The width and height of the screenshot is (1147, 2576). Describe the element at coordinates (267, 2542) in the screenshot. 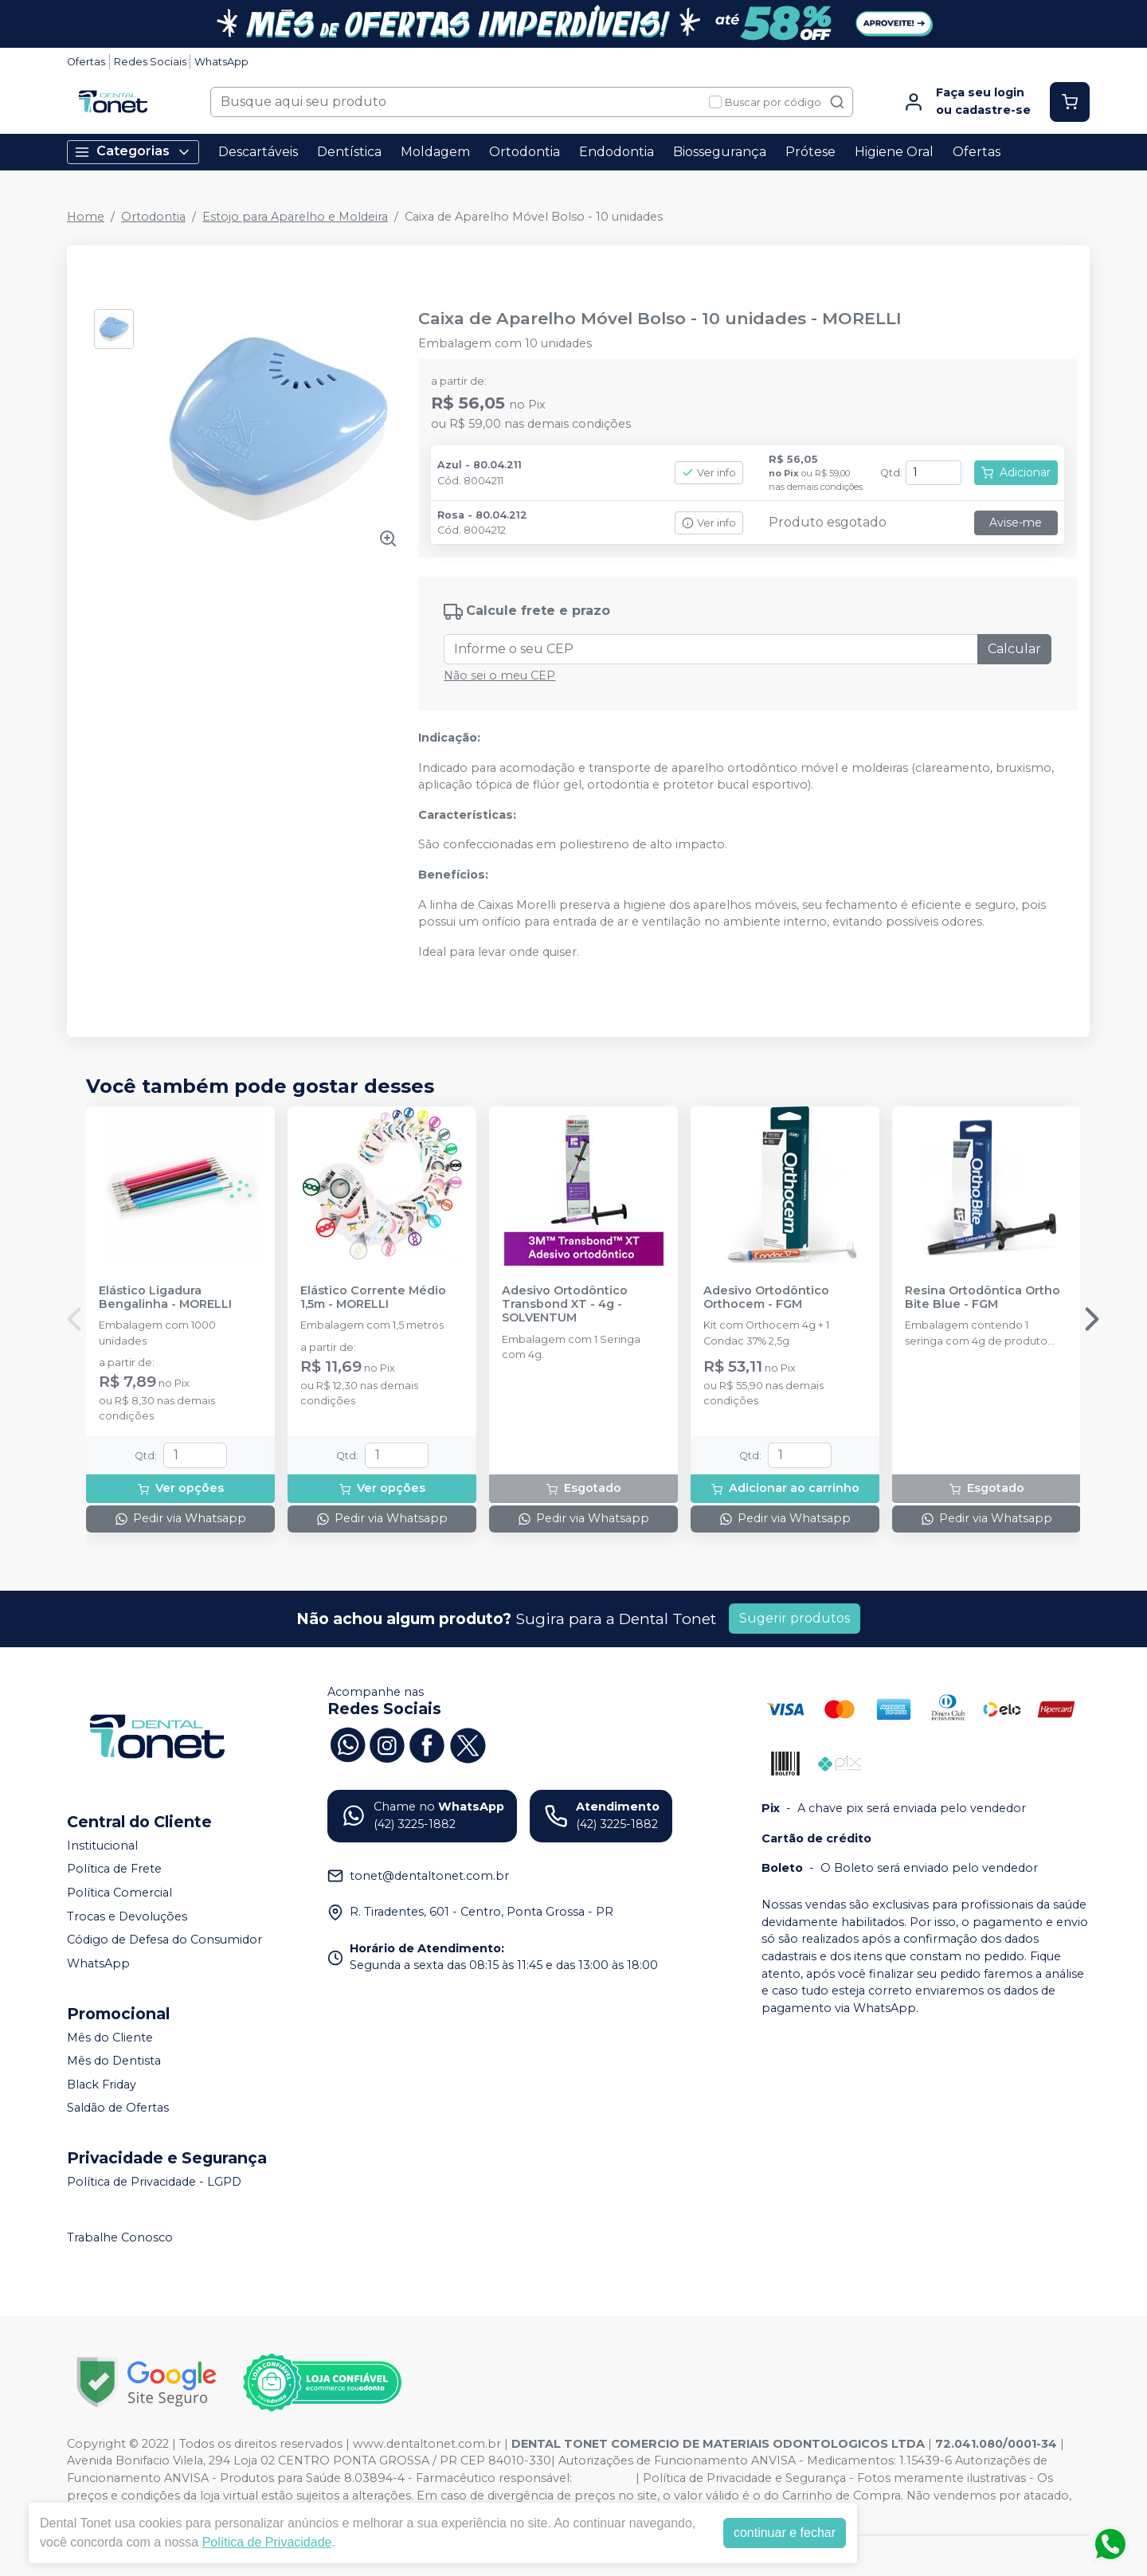

I see `Política de Privacidade` at that location.